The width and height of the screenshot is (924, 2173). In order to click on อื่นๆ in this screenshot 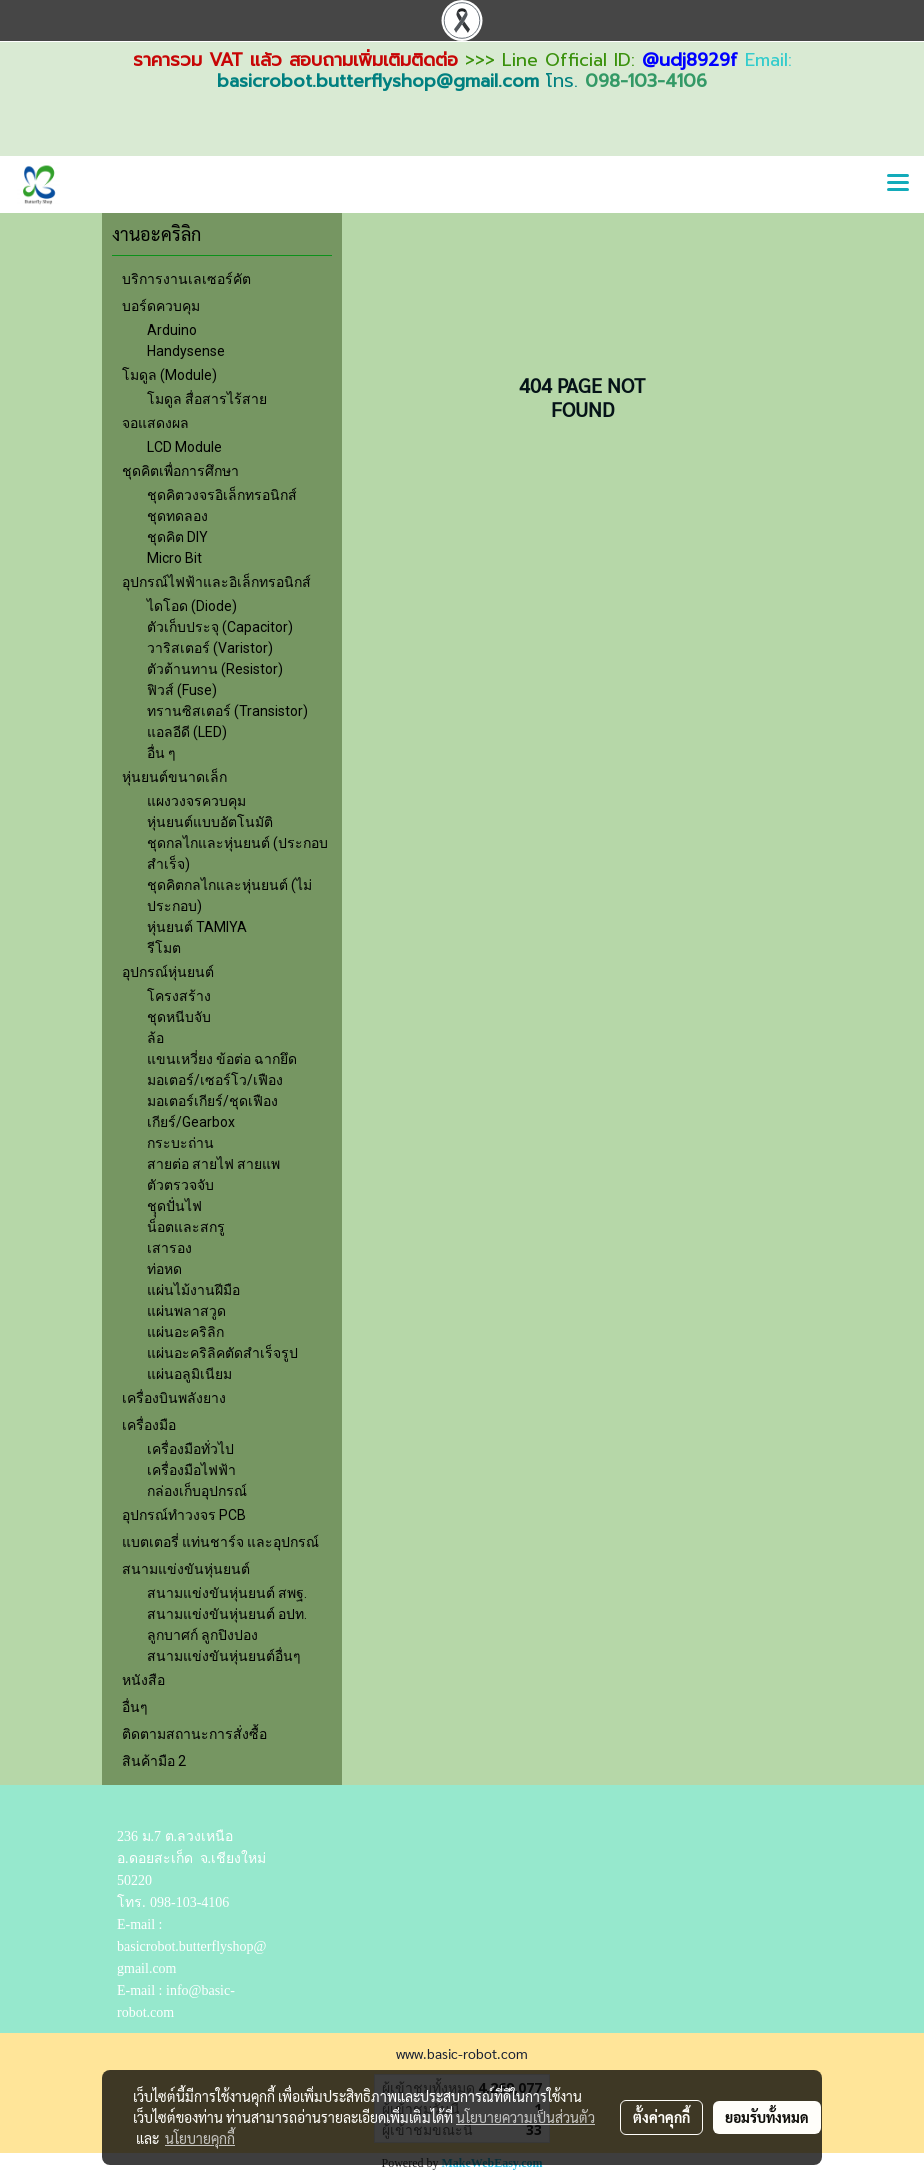, I will do `click(135, 1707)`.